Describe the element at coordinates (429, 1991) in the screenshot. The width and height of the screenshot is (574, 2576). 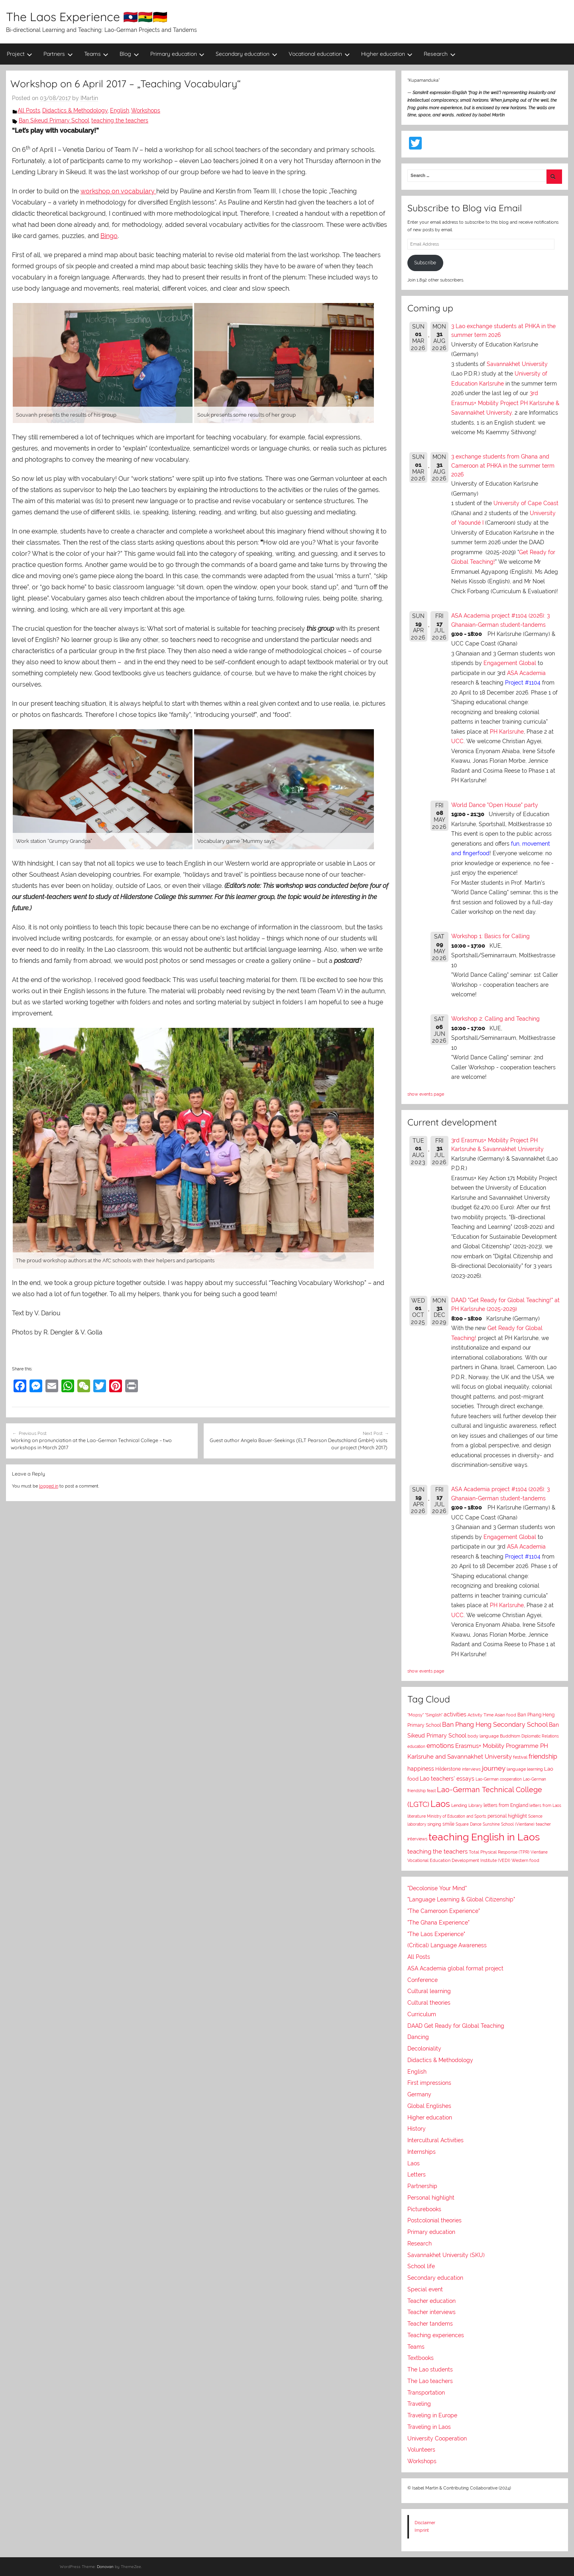
I see `Cultural learning` at that location.